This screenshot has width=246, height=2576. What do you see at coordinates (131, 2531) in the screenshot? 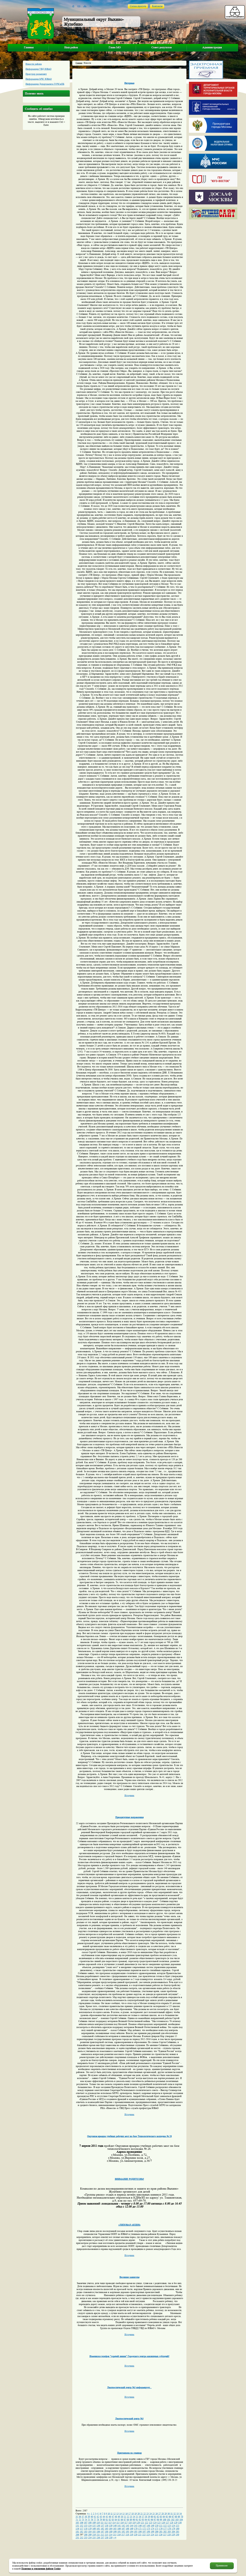
I see `194` at bounding box center [131, 2531].